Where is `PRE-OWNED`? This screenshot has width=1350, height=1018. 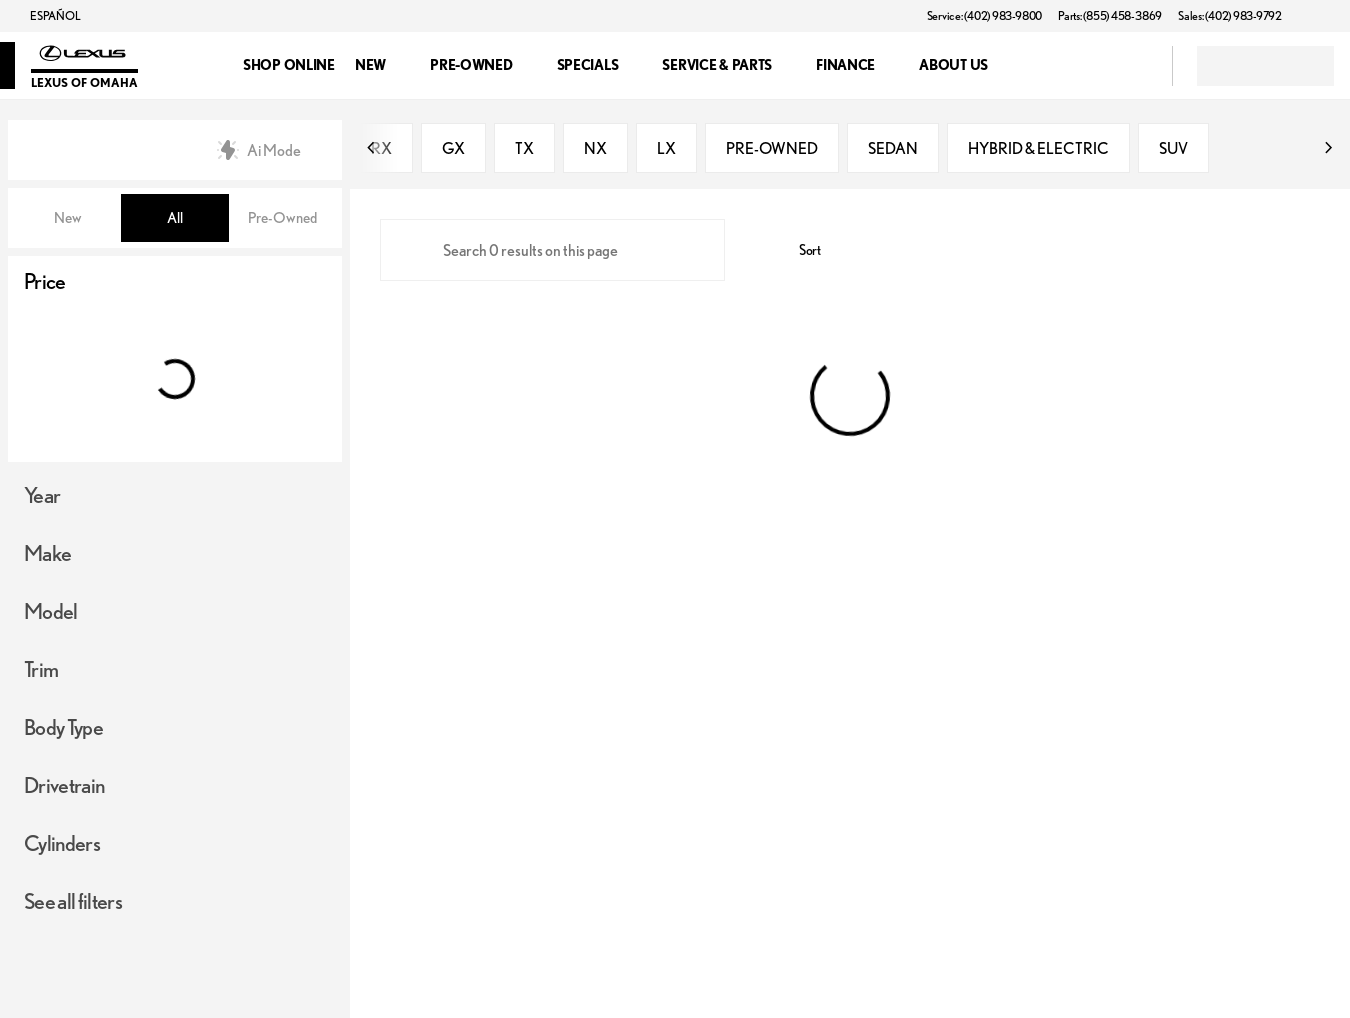 PRE-OWNED is located at coordinates (772, 150).